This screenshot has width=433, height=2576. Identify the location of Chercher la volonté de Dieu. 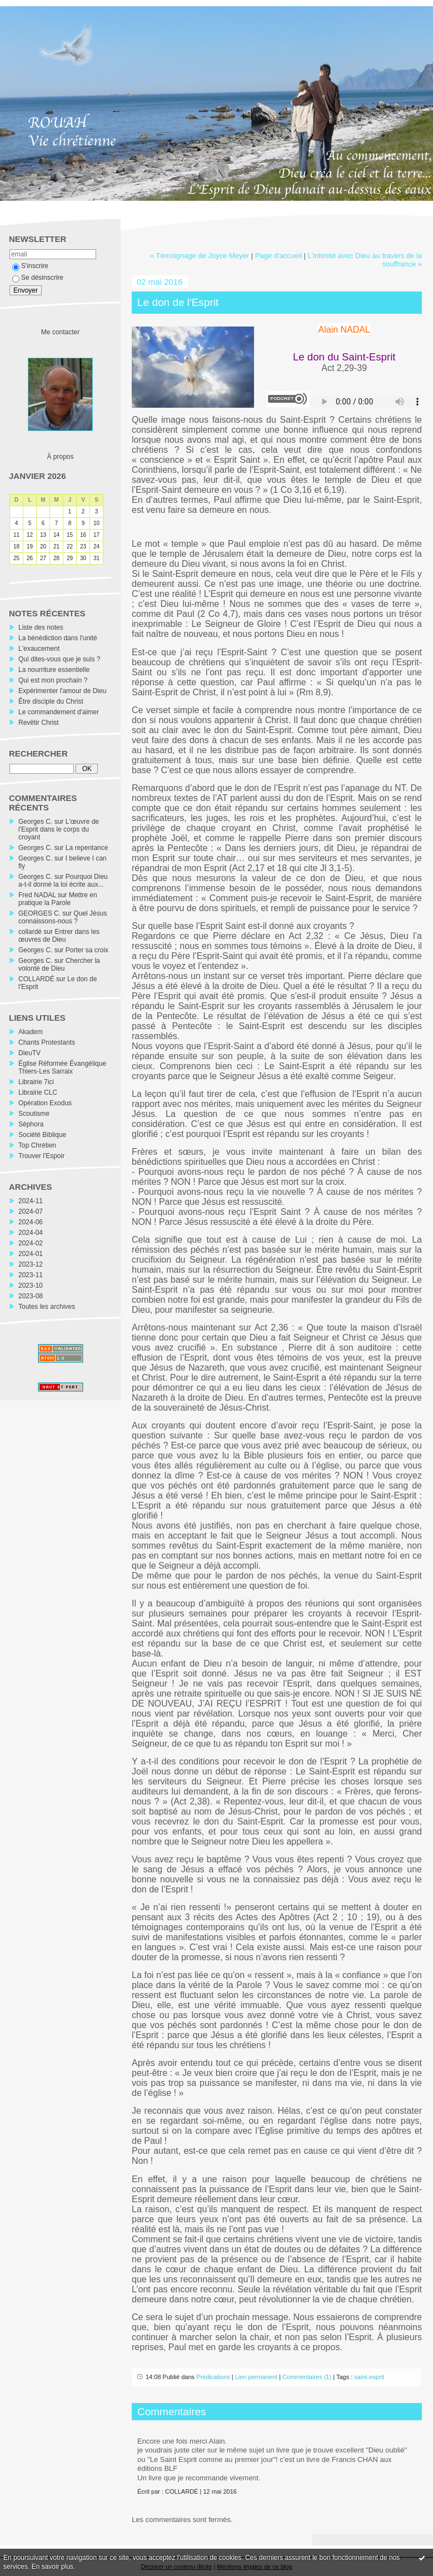
(59, 964).